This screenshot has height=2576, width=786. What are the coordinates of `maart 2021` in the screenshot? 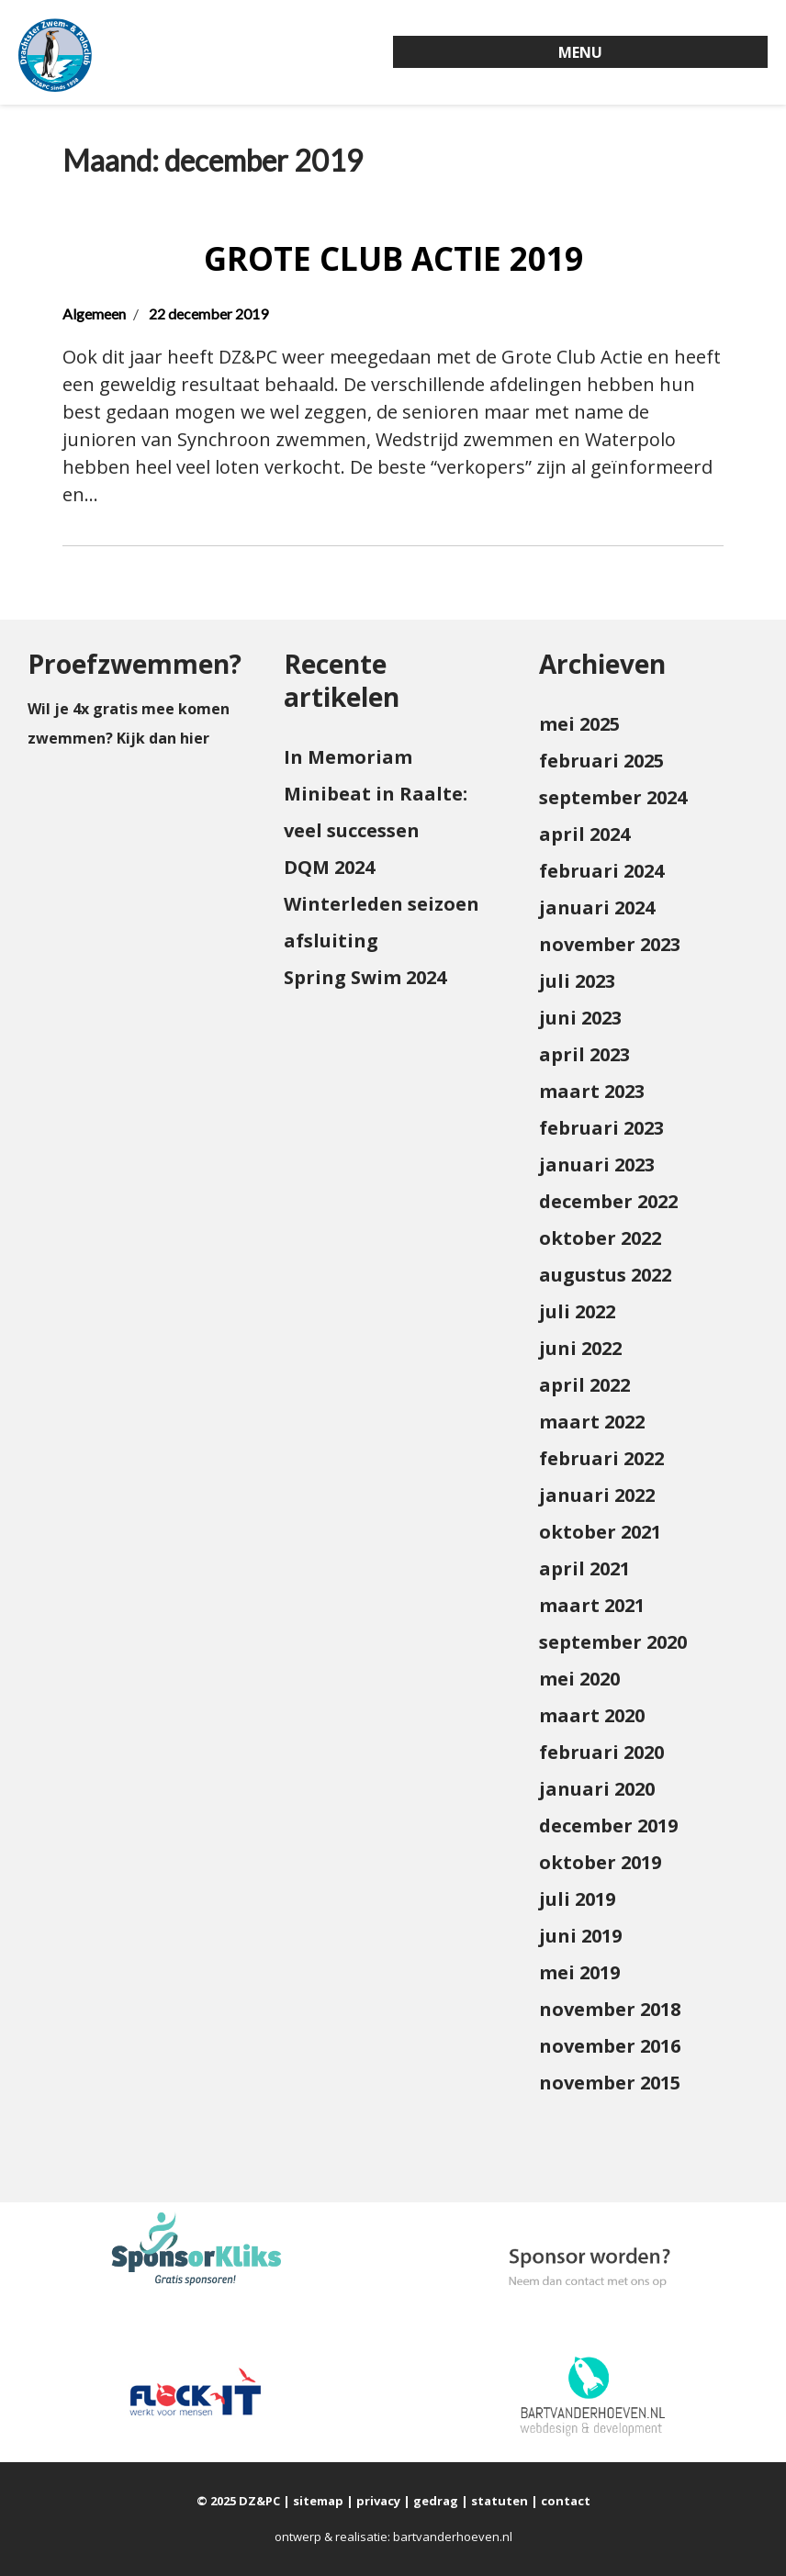 It's located at (592, 1605).